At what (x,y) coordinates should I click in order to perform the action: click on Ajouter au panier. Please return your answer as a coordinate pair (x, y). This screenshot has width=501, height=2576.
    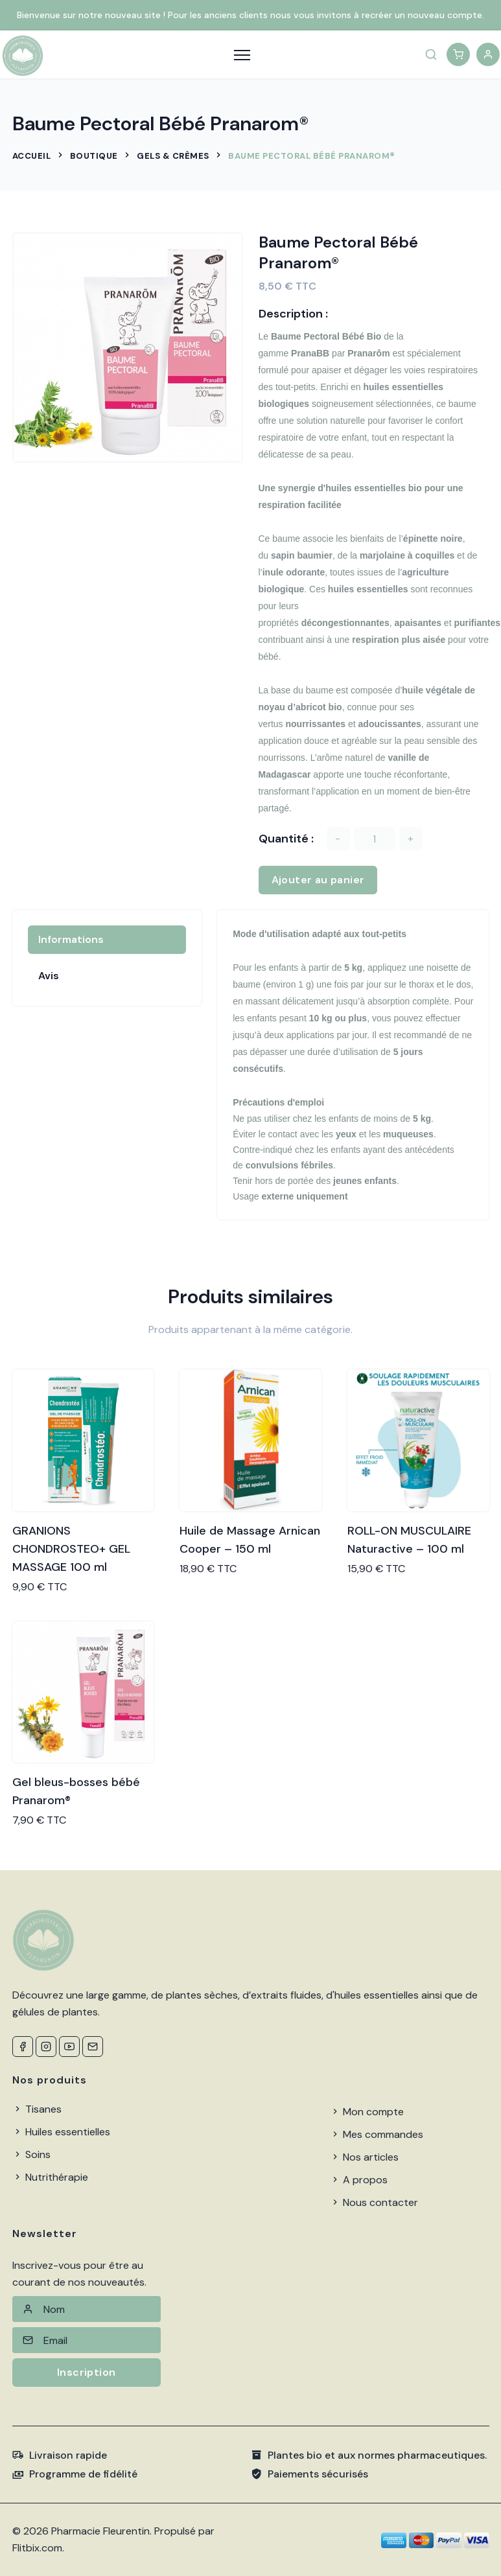
    Looking at the image, I should click on (318, 880).